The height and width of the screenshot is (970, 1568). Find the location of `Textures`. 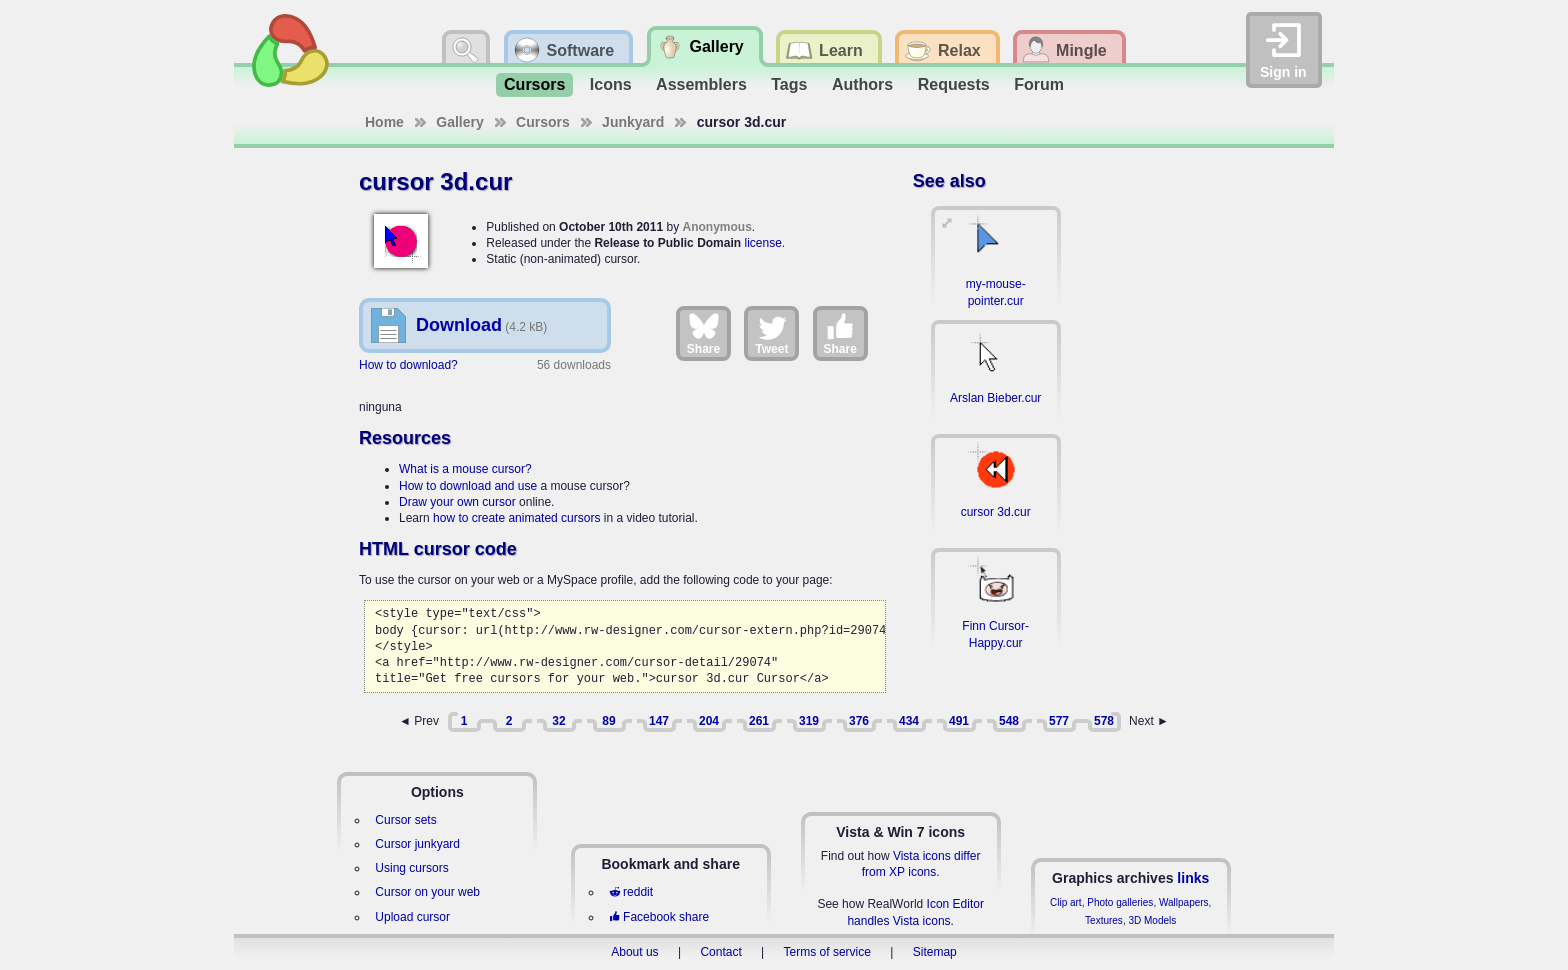

Textures is located at coordinates (1104, 920).